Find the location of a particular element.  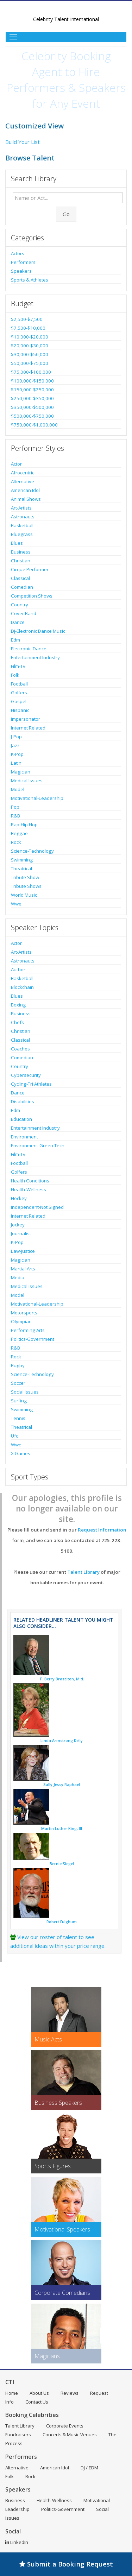

Rugby is located at coordinates (18, 1365).